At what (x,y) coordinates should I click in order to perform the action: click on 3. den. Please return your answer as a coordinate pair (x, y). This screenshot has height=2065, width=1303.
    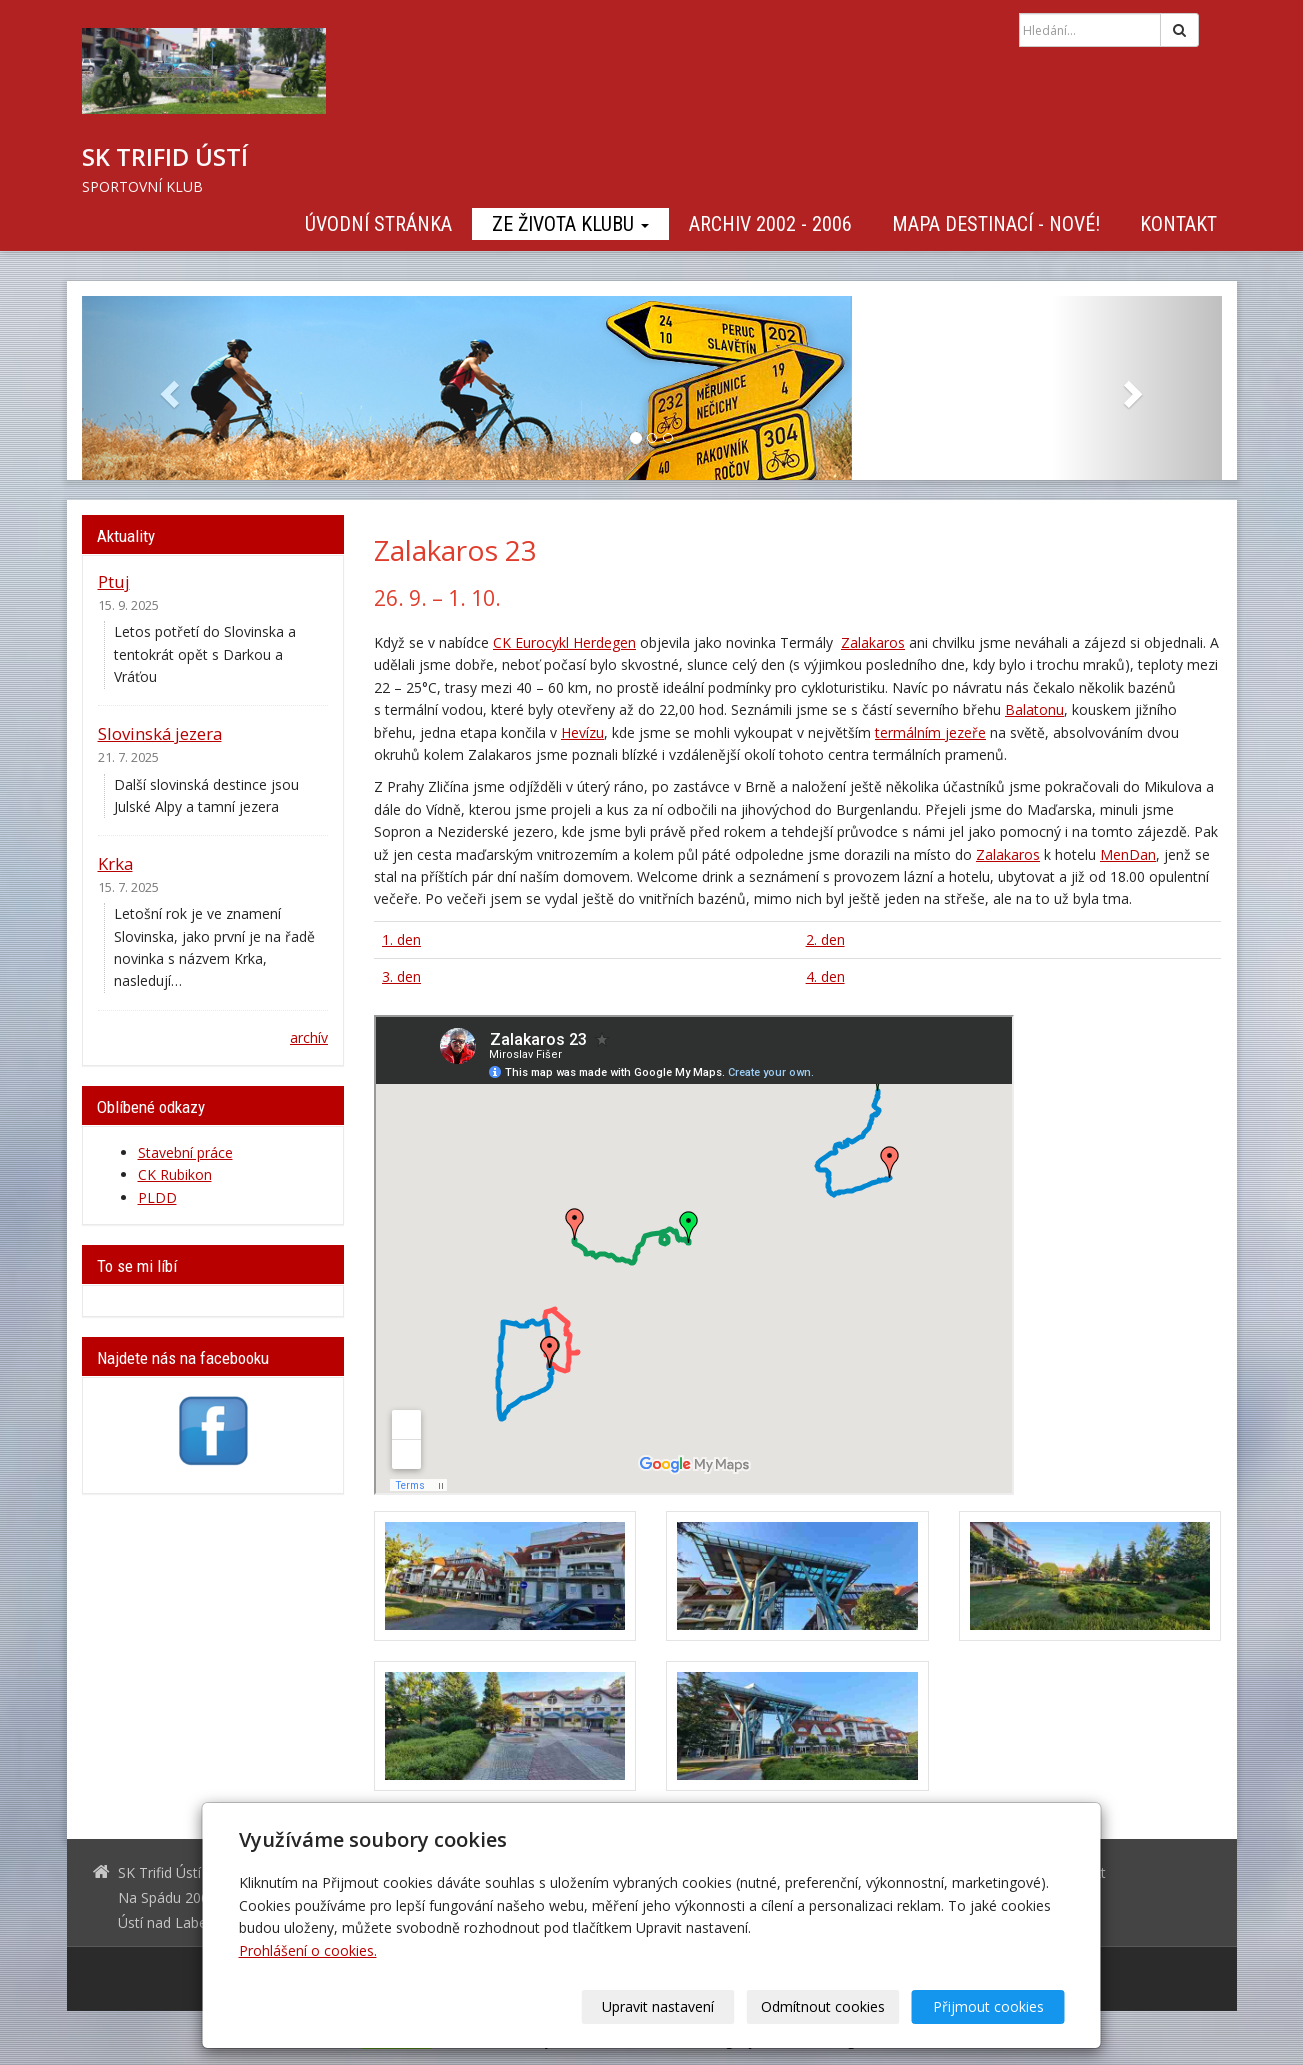
    Looking at the image, I should click on (401, 976).